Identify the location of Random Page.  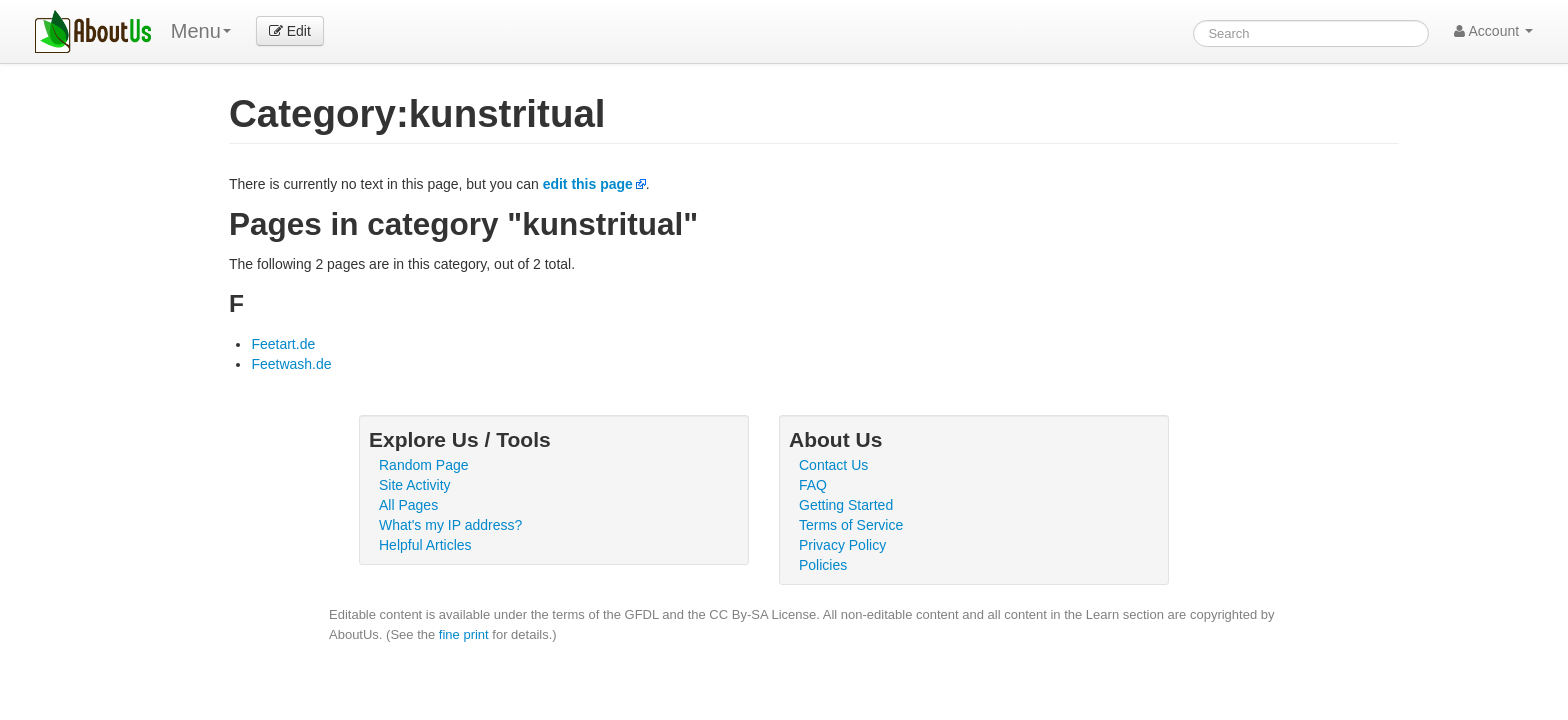
(424, 465).